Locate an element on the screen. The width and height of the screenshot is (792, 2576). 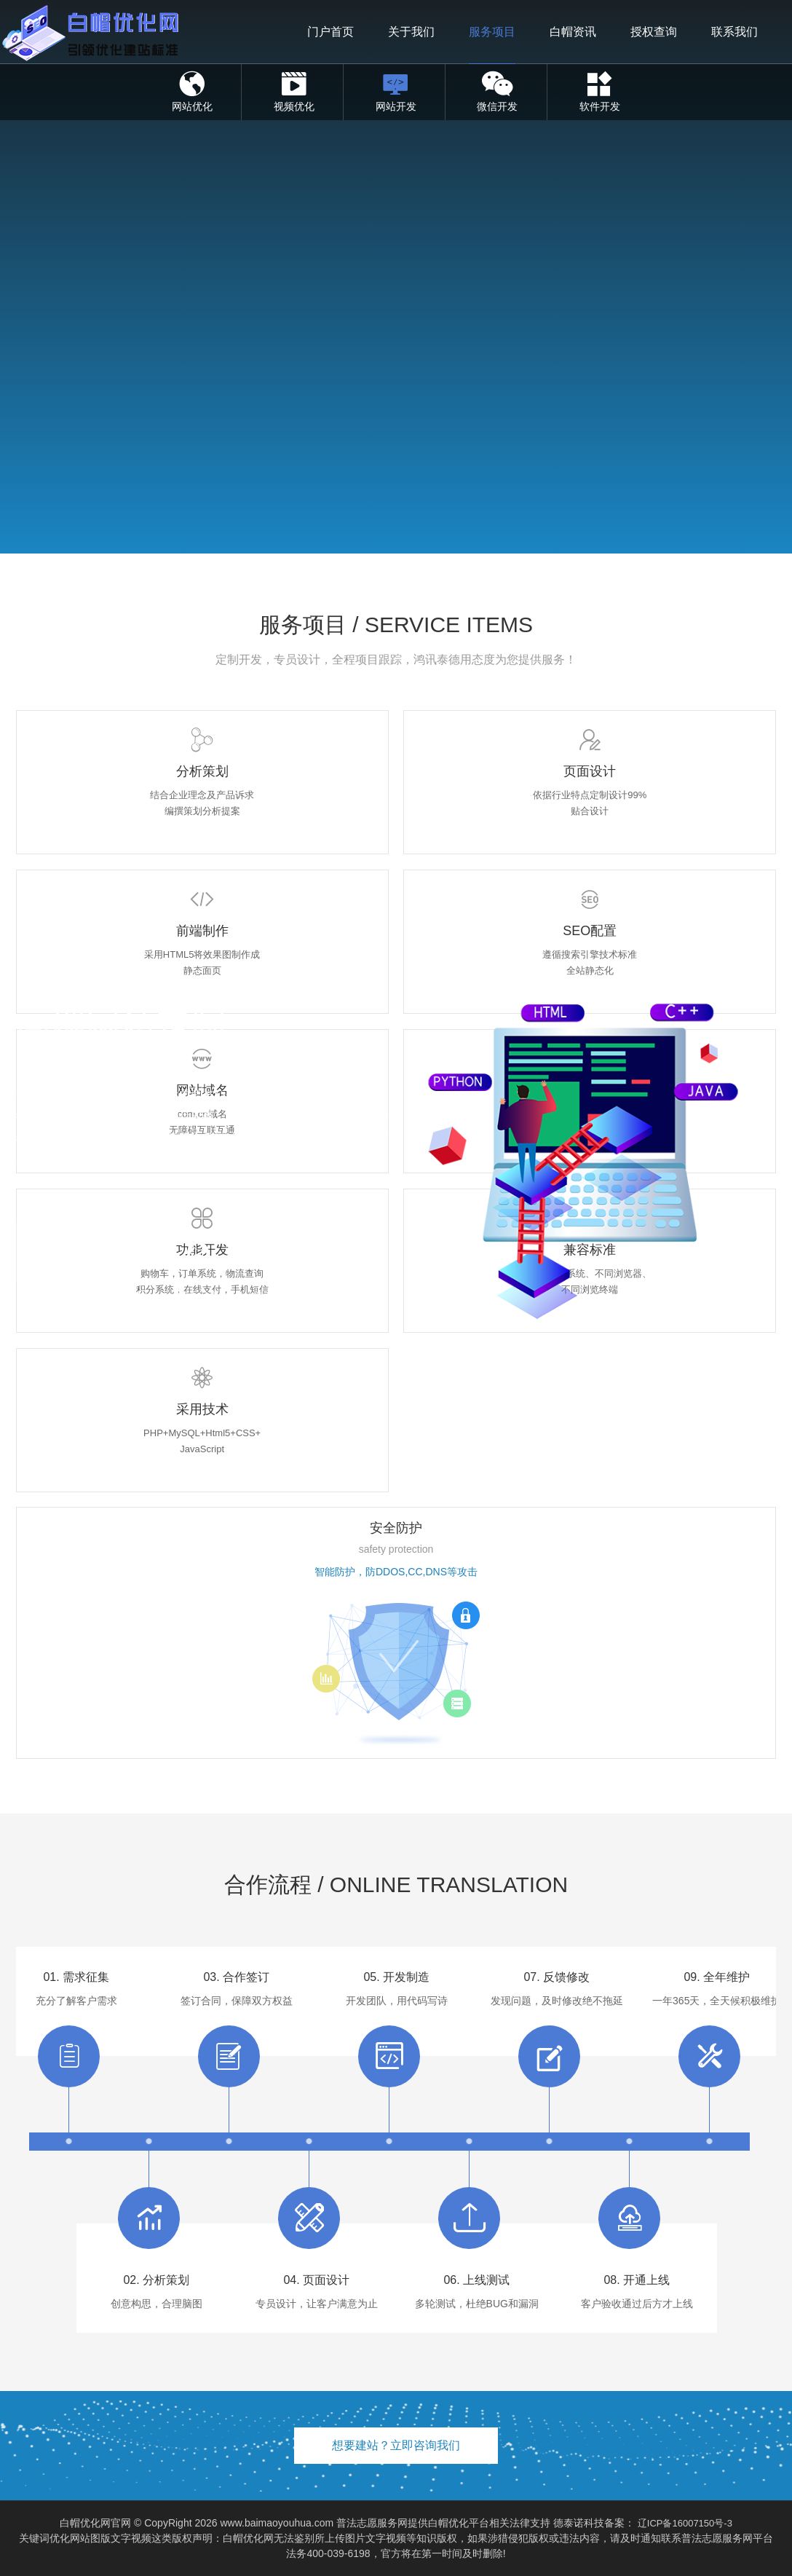
门户首页 is located at coordinates (330, 31).